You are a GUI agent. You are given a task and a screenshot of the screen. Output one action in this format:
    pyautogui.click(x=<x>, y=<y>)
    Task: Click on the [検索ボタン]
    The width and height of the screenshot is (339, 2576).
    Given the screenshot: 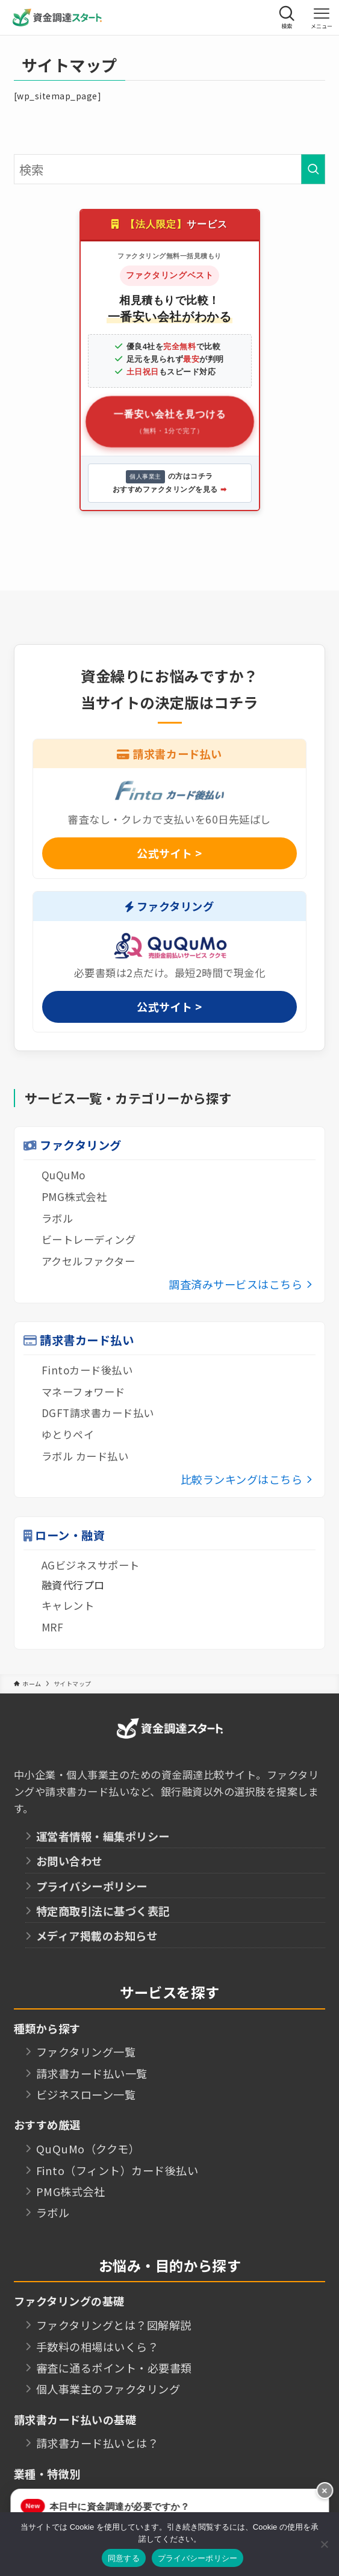 What is the action you would take?
    pyautogui.click(x=286, y=17)
    